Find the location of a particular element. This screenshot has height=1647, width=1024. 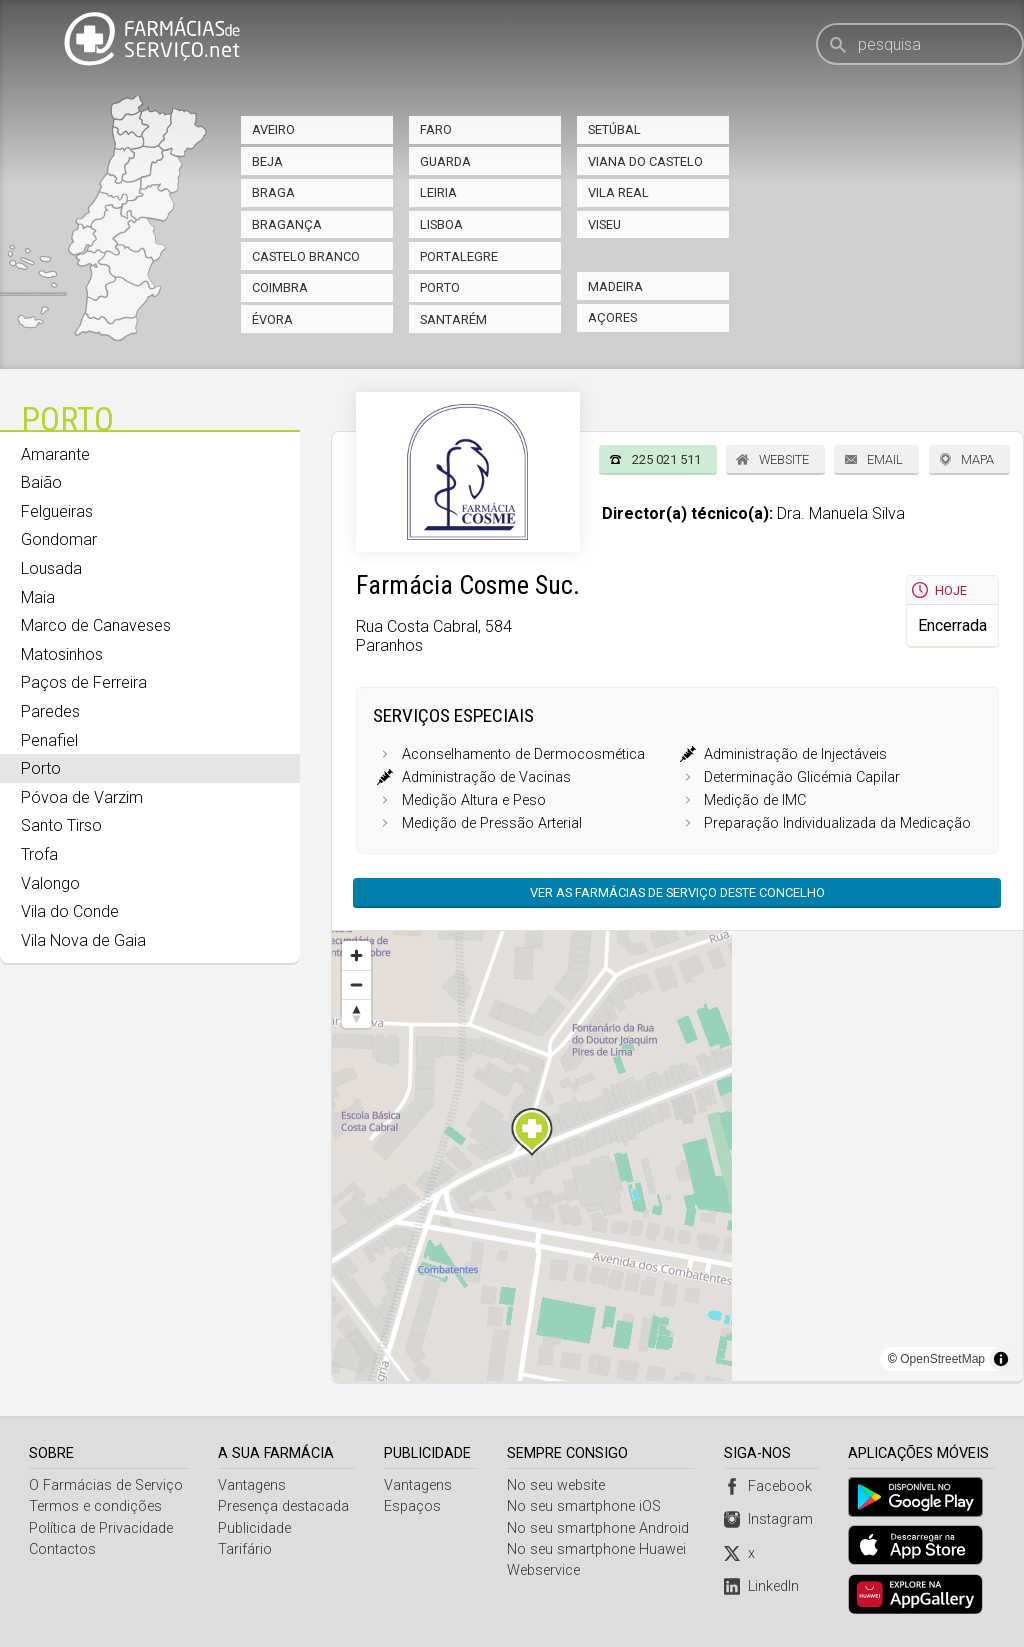

Portalegre is located at coordinates (459, 256).